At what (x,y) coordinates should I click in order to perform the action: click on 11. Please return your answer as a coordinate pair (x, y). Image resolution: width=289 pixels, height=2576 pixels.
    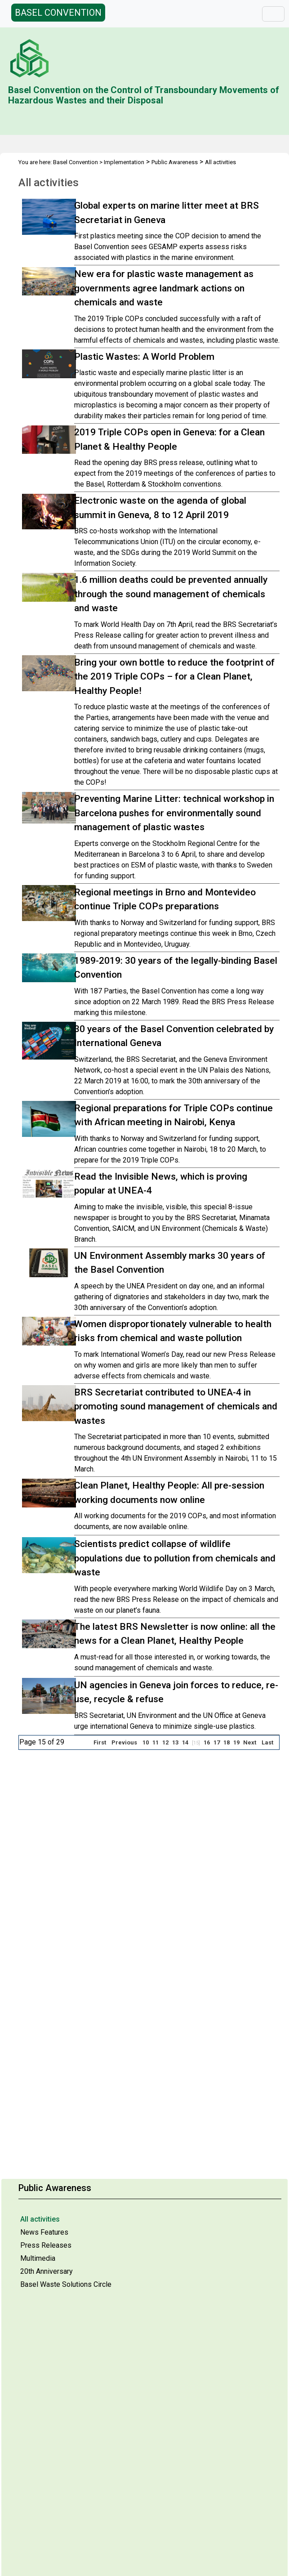
    Looking at the image, I should click on (155, 1742).